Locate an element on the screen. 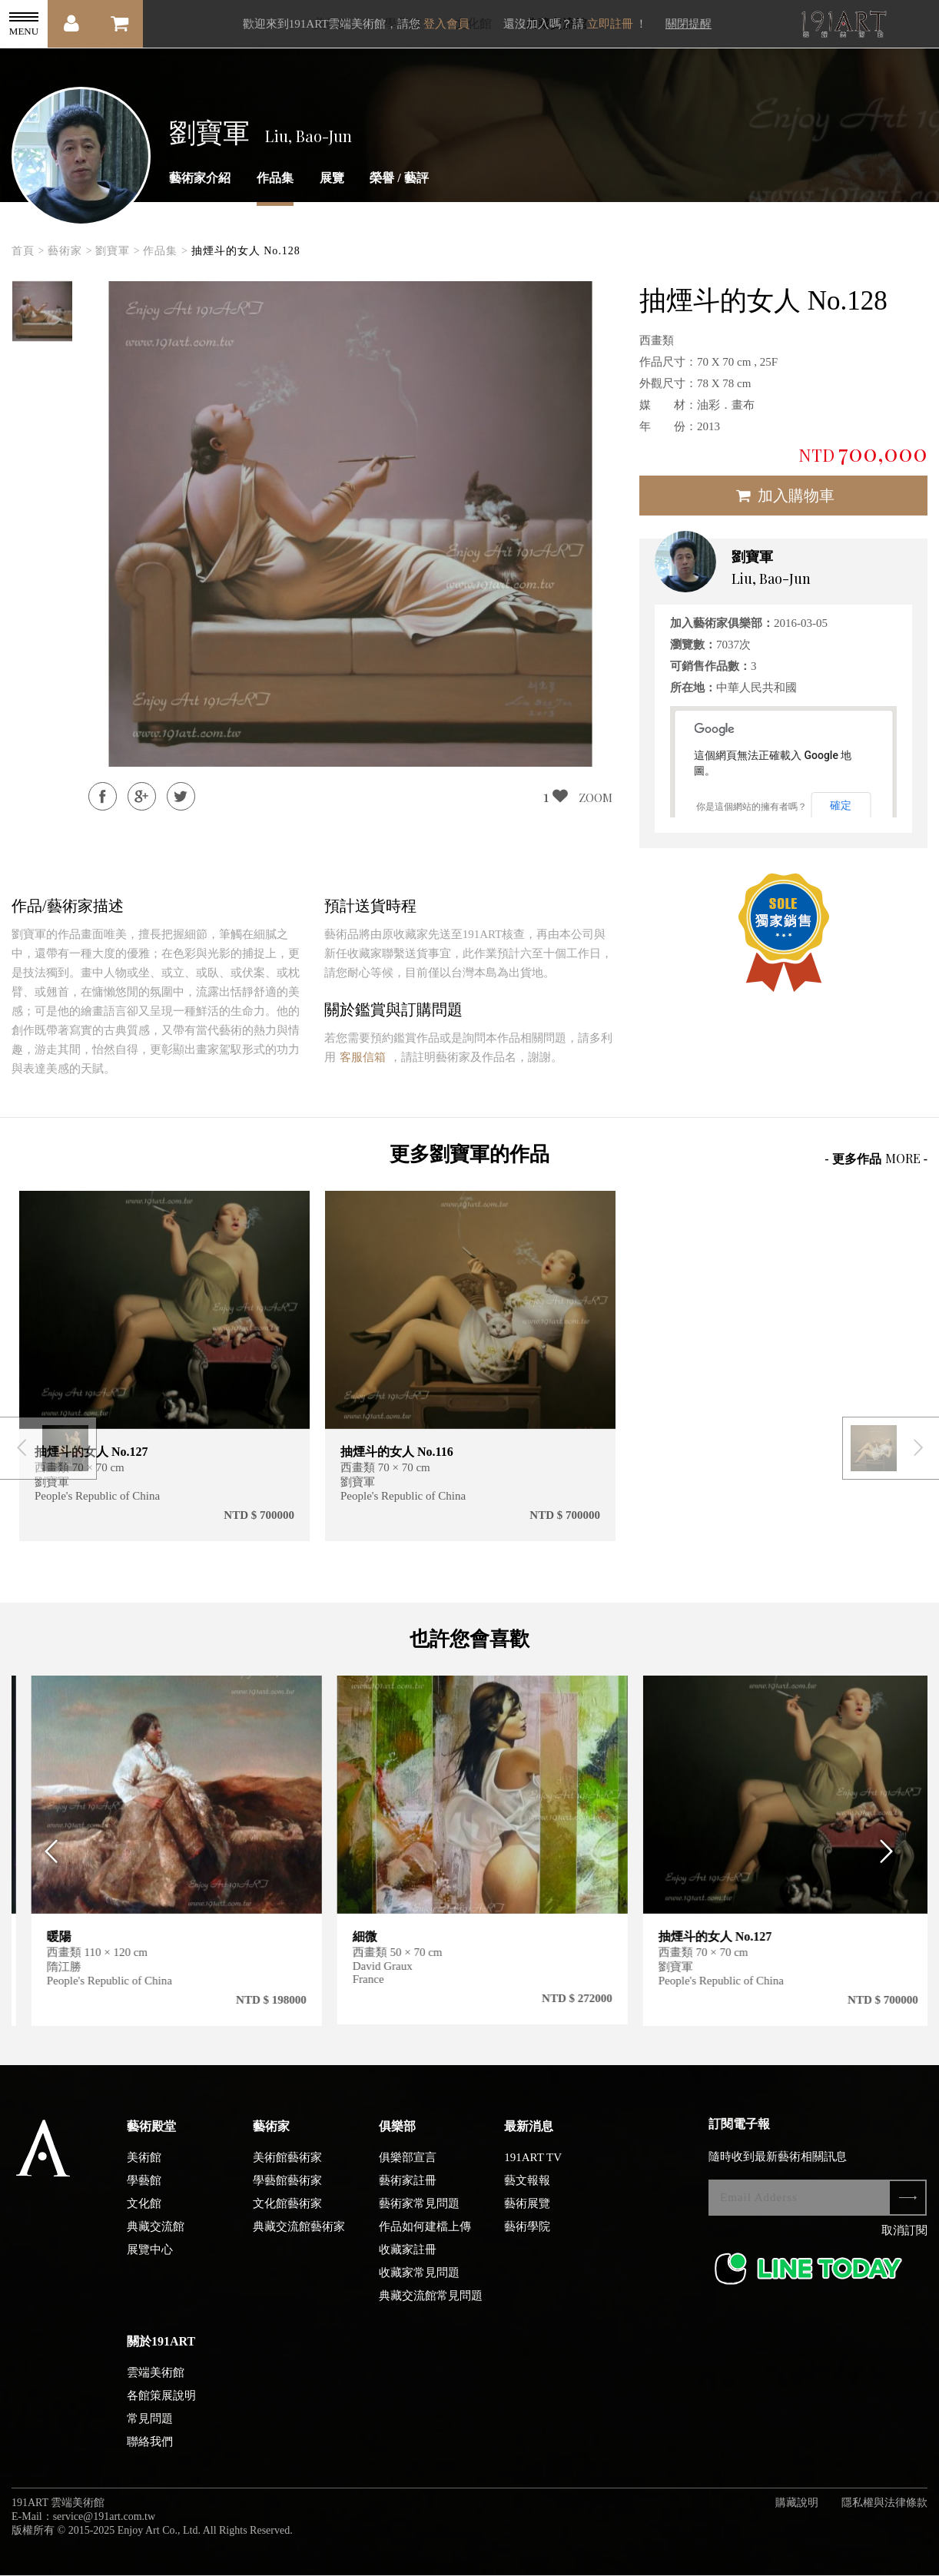 This screenshot has height=2576, width=939. 藝術家 > is located at coordinates (70, 251).